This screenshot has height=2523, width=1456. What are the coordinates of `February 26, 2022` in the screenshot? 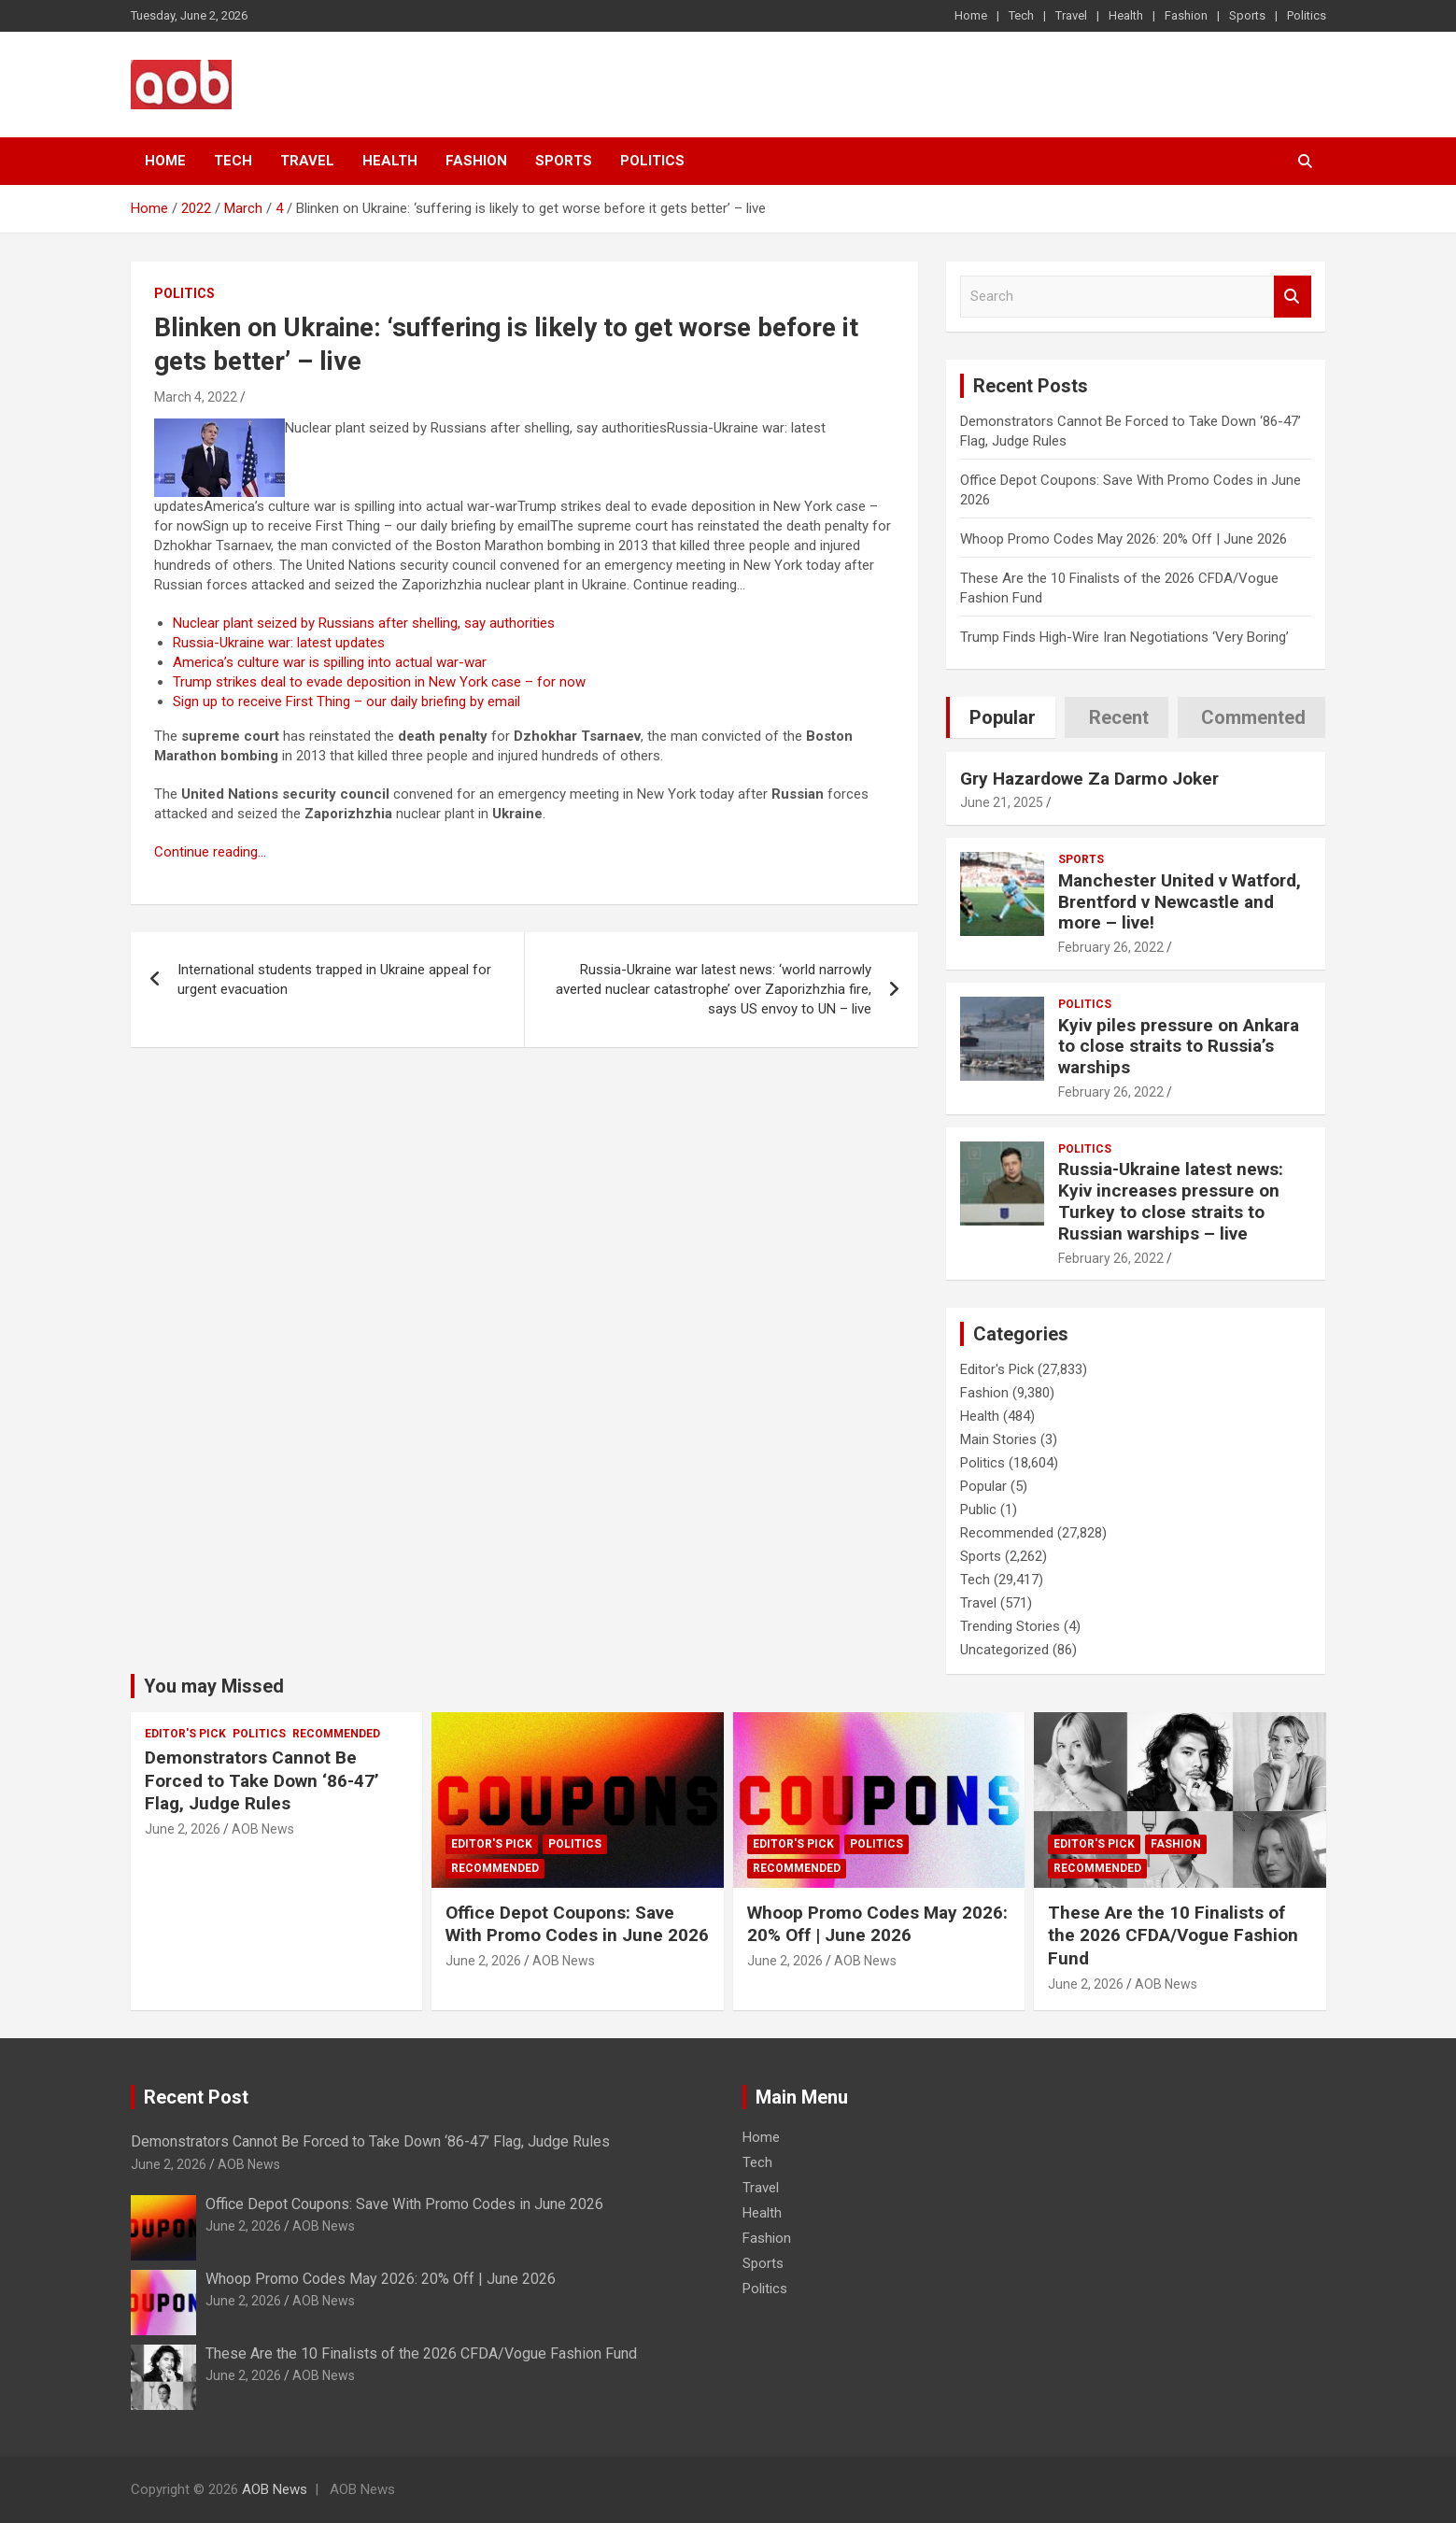 It's located at (1111, 947).